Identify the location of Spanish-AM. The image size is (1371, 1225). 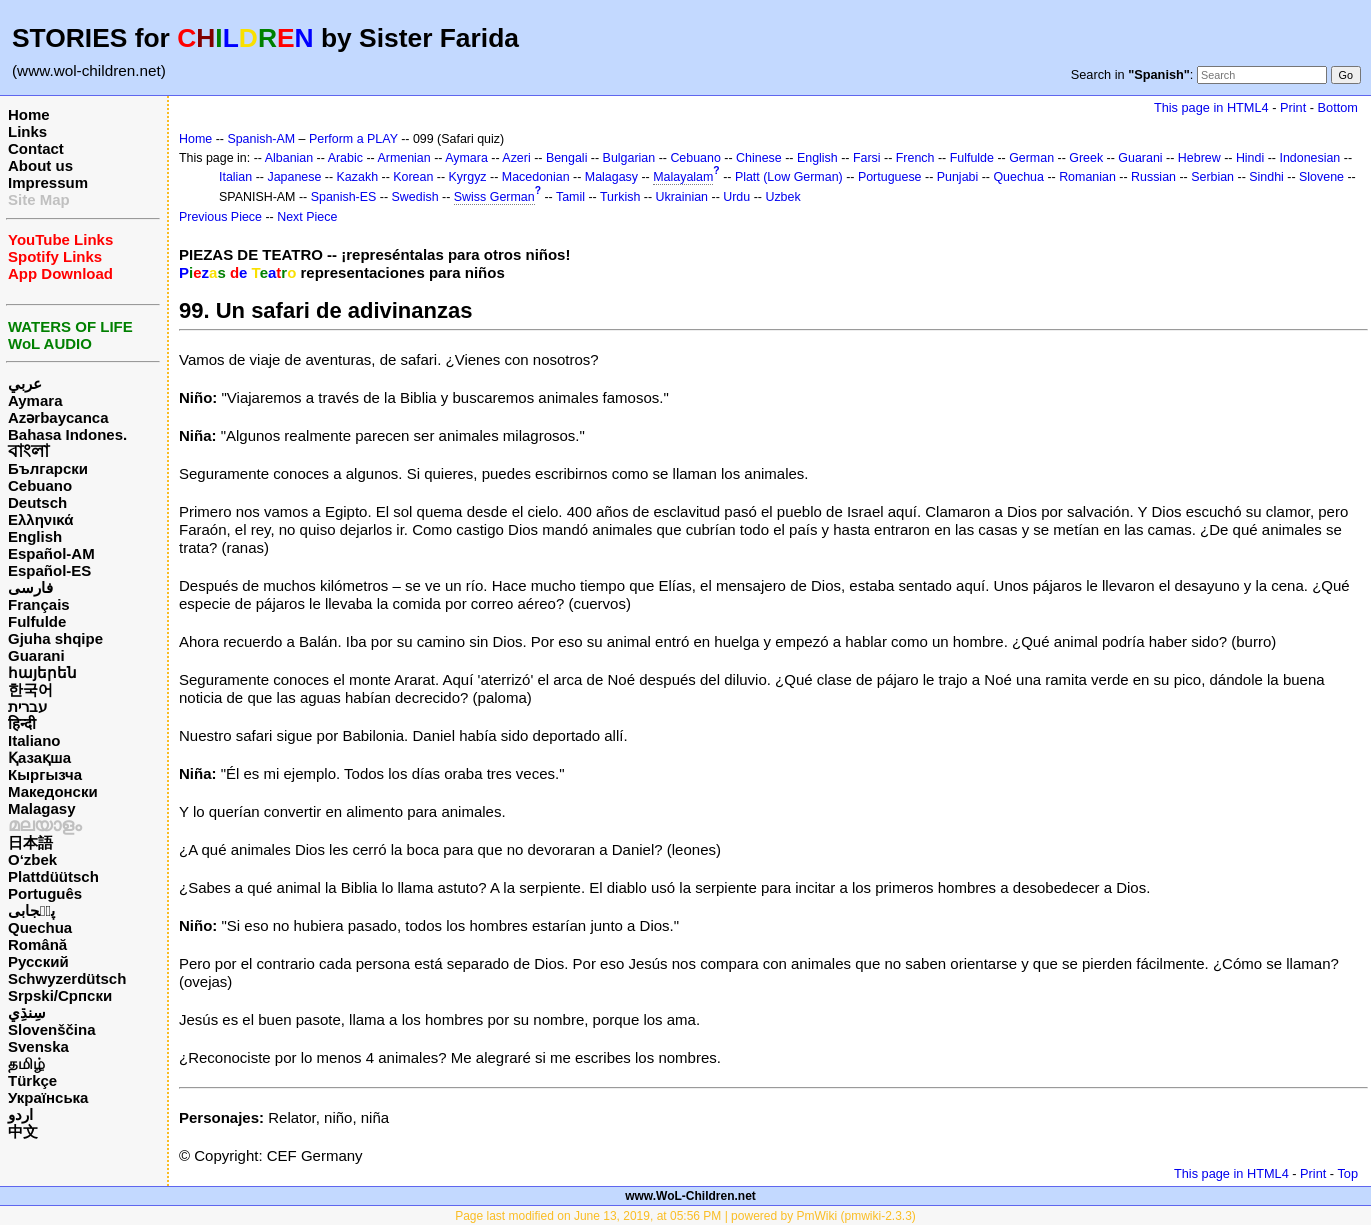
(261, 139).